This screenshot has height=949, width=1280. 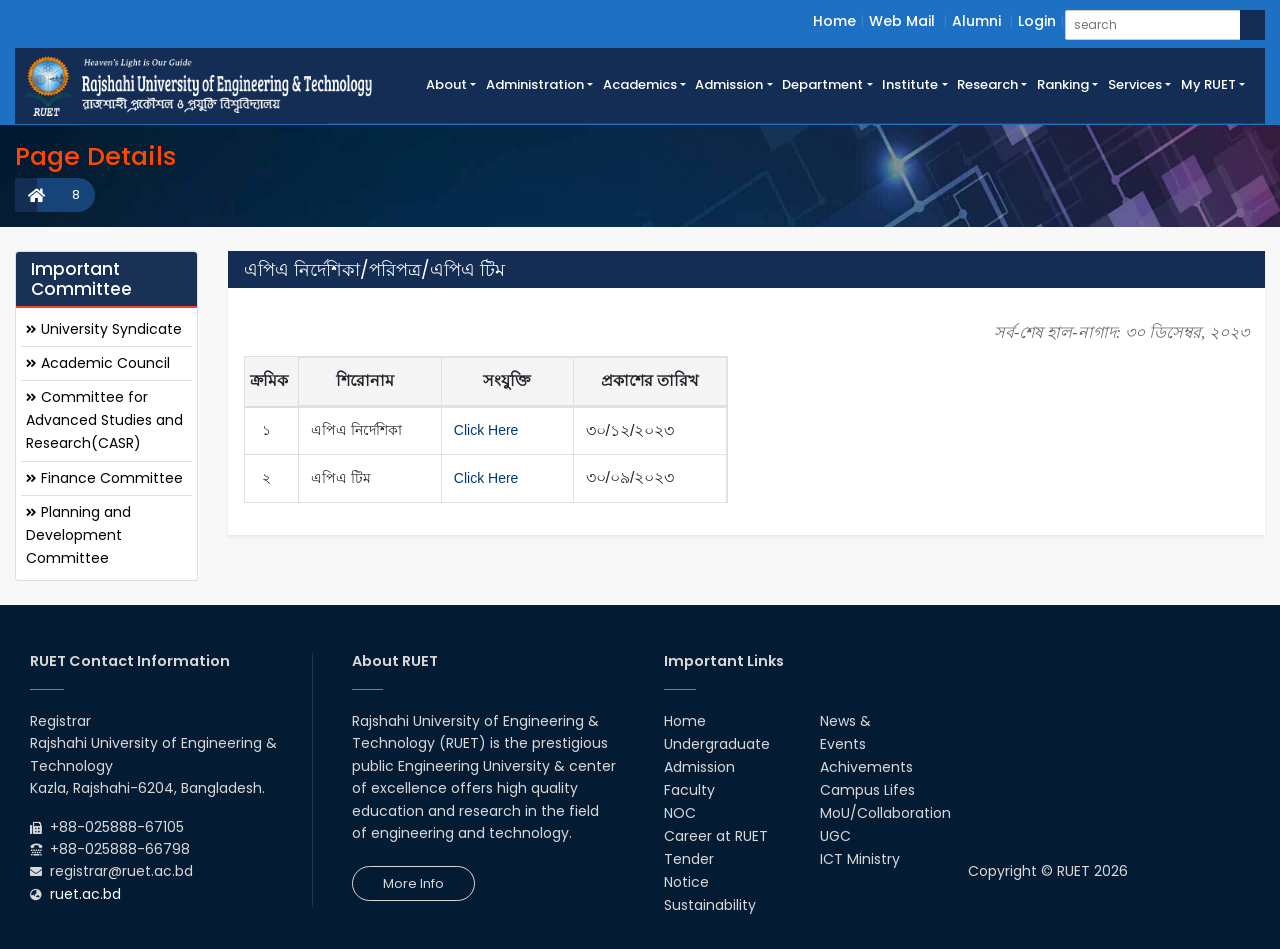 What do you see at coordinates (689, 859) in the screenshot?
I see `Tender` at bounding box center [689, 859].